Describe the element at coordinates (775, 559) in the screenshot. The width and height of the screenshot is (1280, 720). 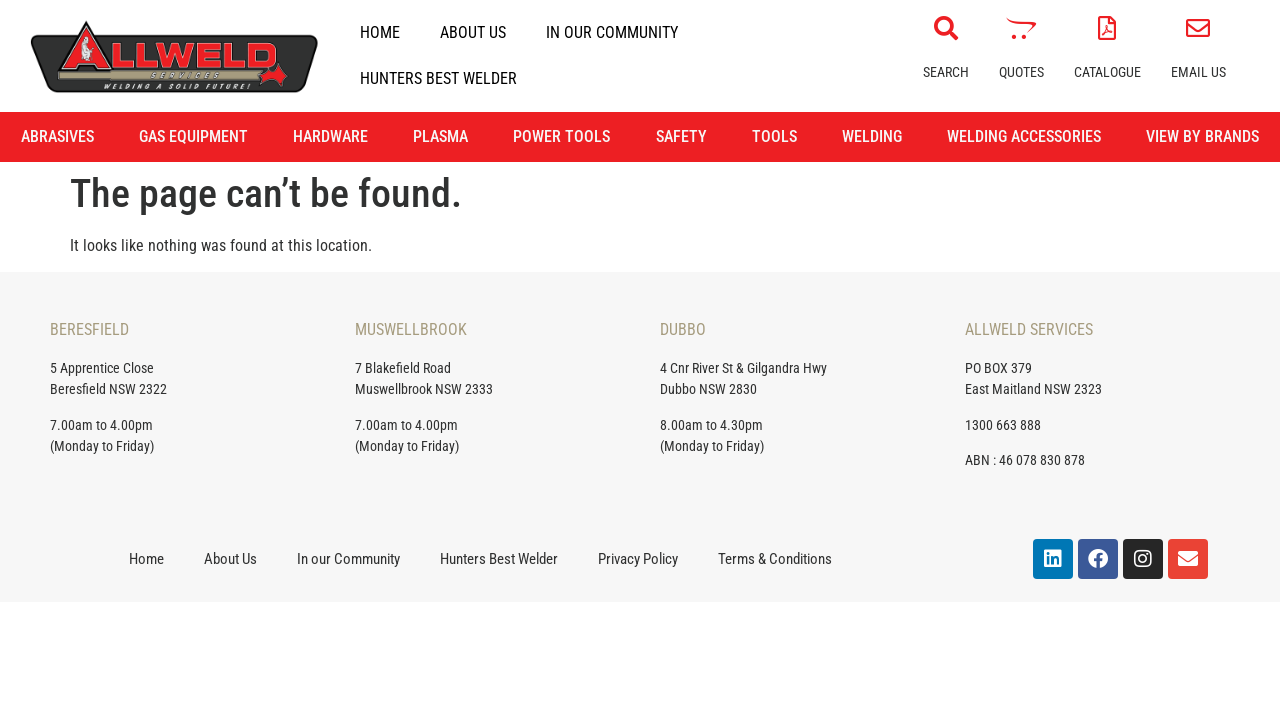
I see `Terms & Conditions` at that location.